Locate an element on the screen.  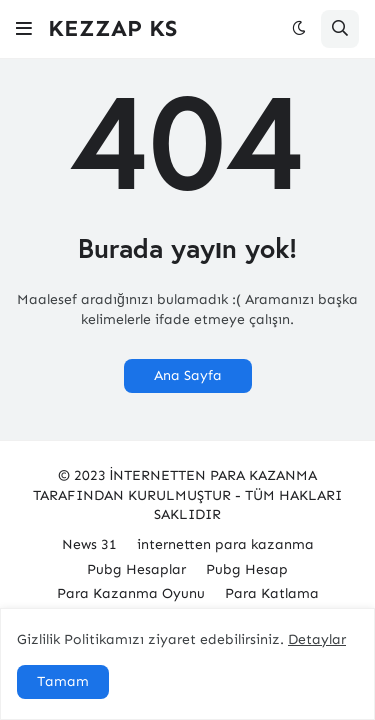
Para Kazanma Oyunu is located at coordinates (131, 593).